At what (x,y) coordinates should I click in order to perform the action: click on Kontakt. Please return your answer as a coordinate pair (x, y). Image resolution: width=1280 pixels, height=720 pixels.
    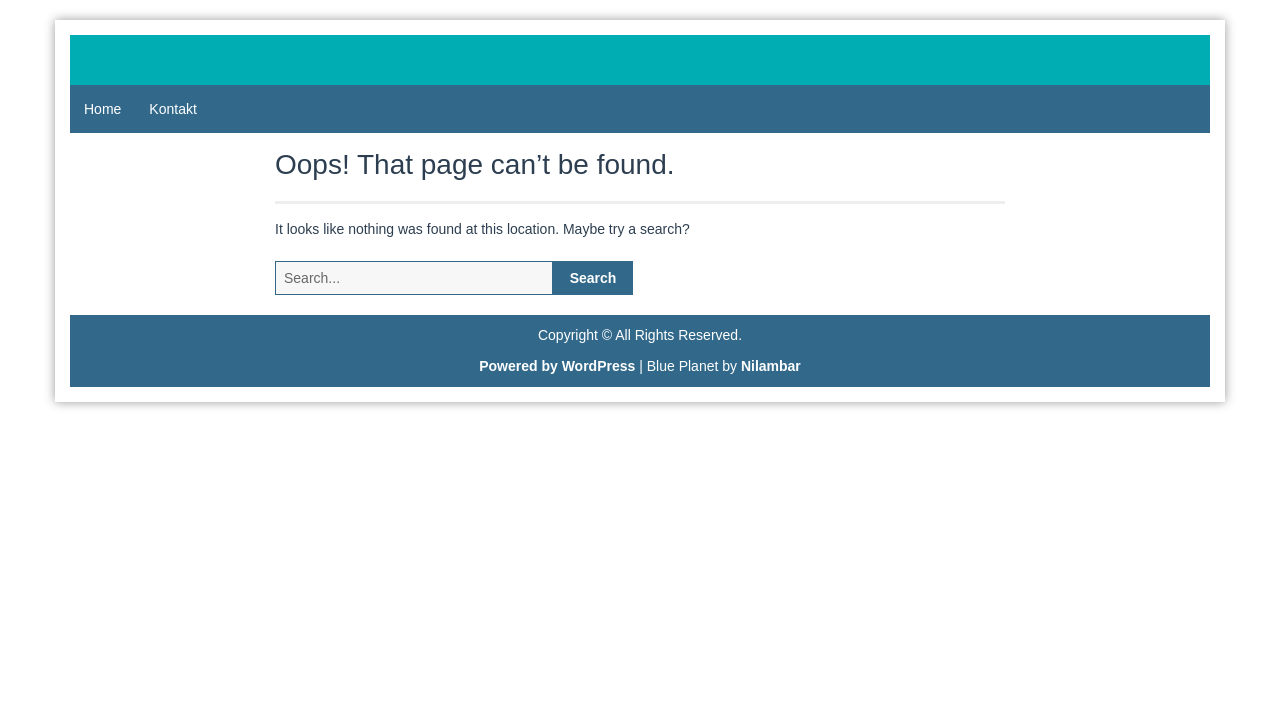
    Looking at the image, I should click on (172, 109).